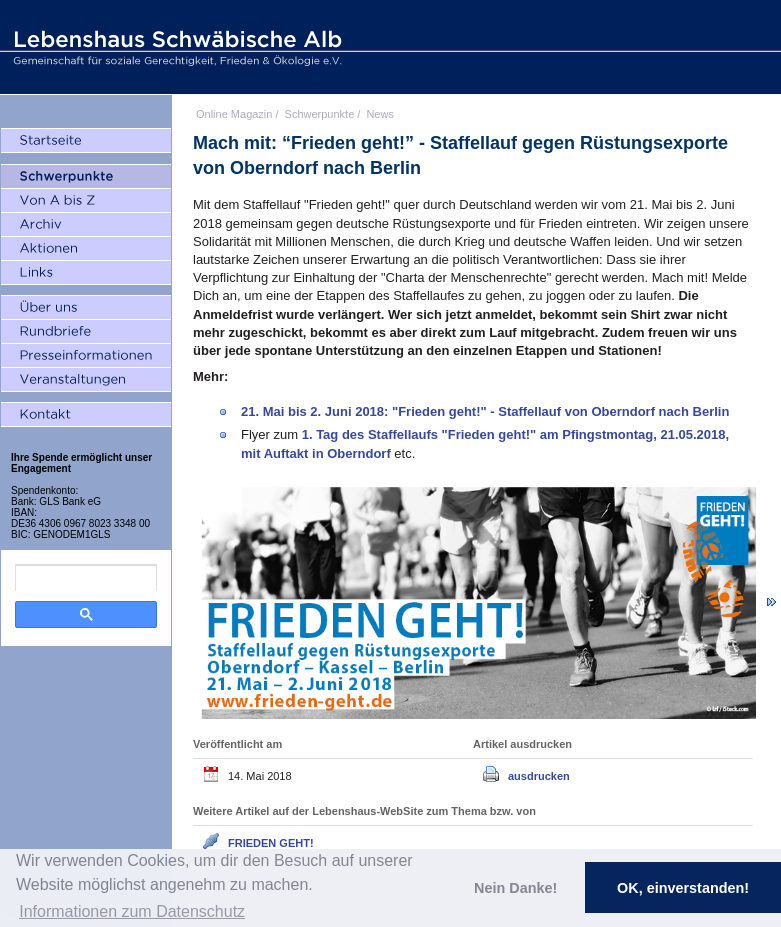 This screenshot has height=927, width=781. What do you see at coordinates (132, 911) in the screenshot?
I see `Informationen zum Datenschutz [button]` at bounding box center [132, 911].